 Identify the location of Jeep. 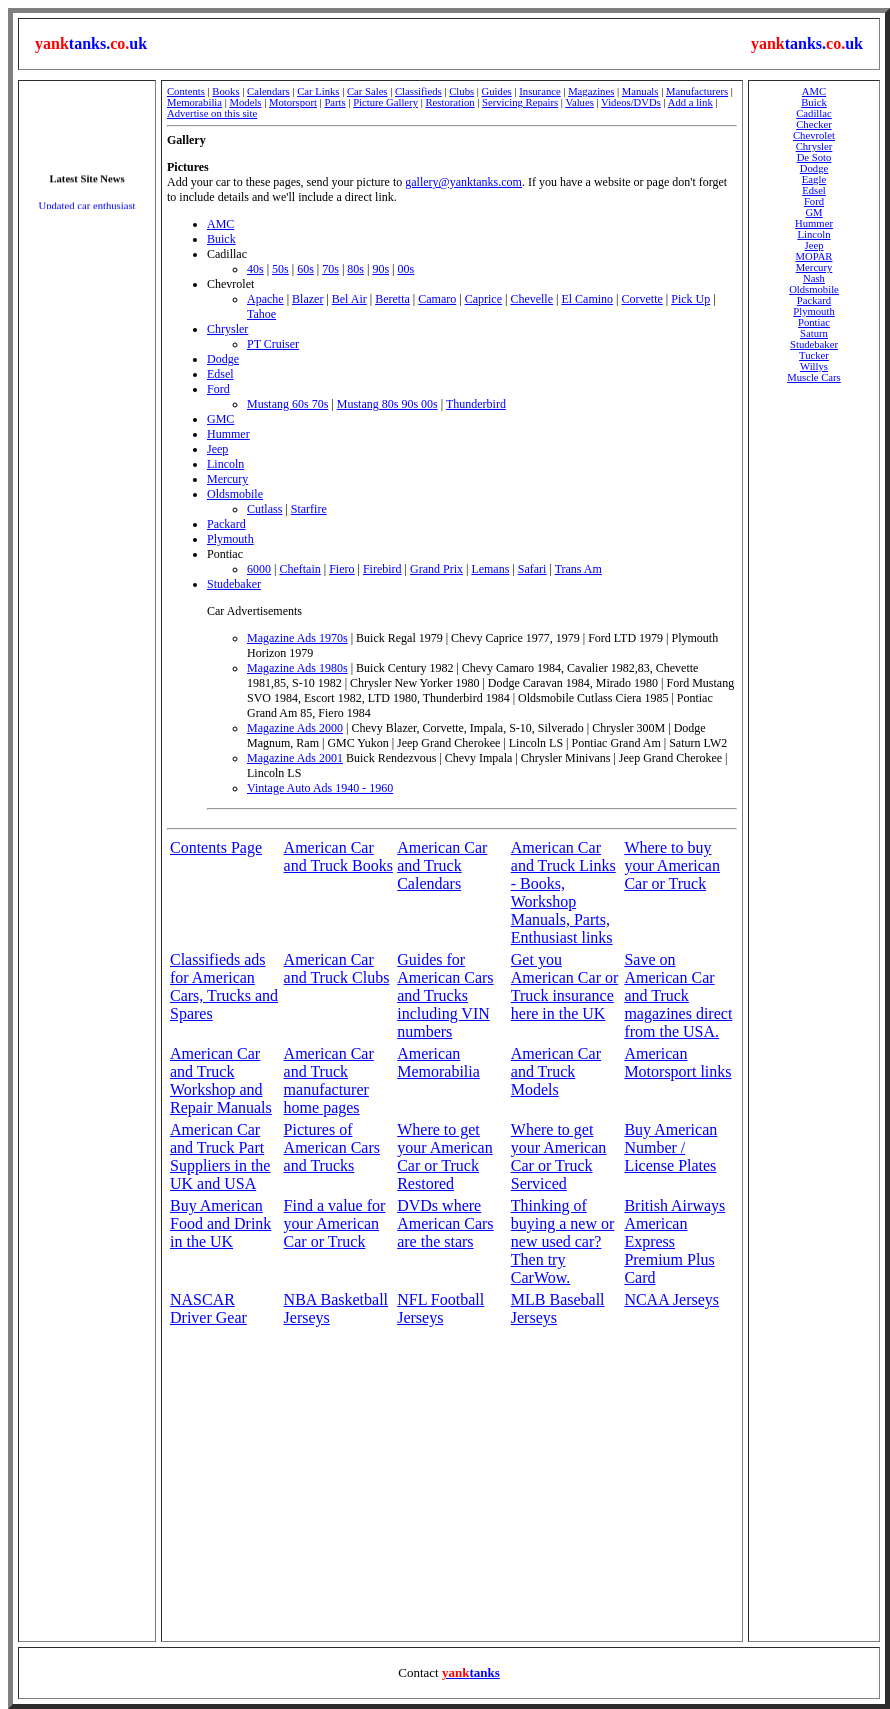
(217, 449).